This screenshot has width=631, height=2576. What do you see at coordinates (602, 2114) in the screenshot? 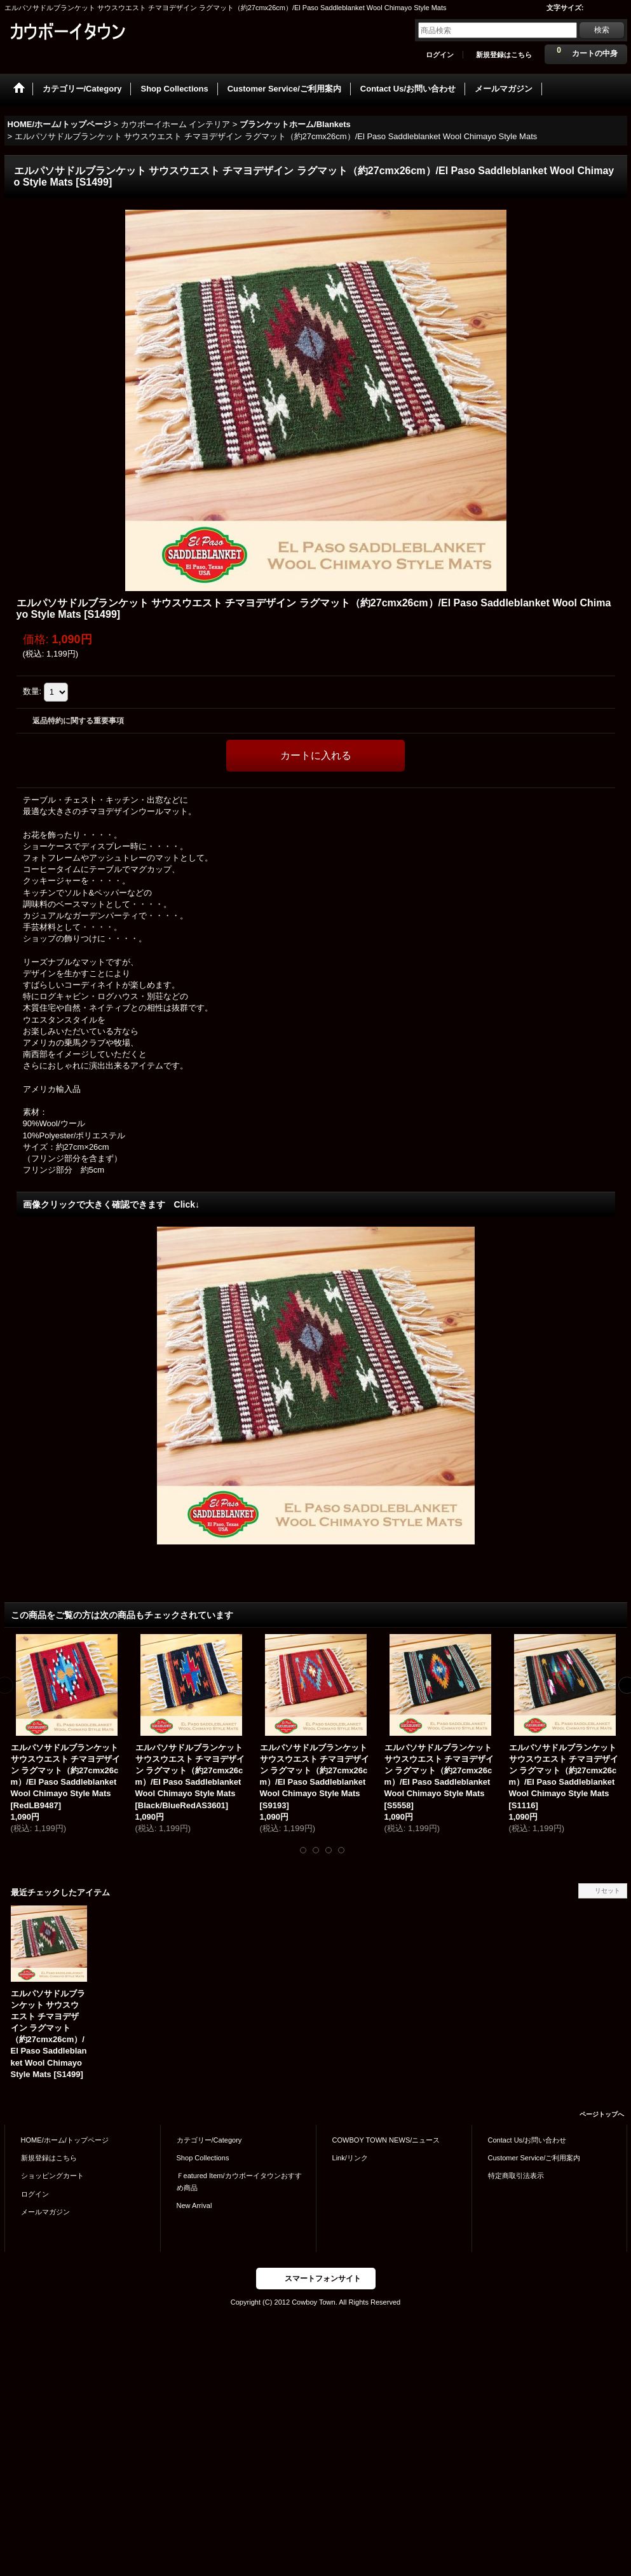
I see `ページトップへ` at bounding box center [602, 2114].